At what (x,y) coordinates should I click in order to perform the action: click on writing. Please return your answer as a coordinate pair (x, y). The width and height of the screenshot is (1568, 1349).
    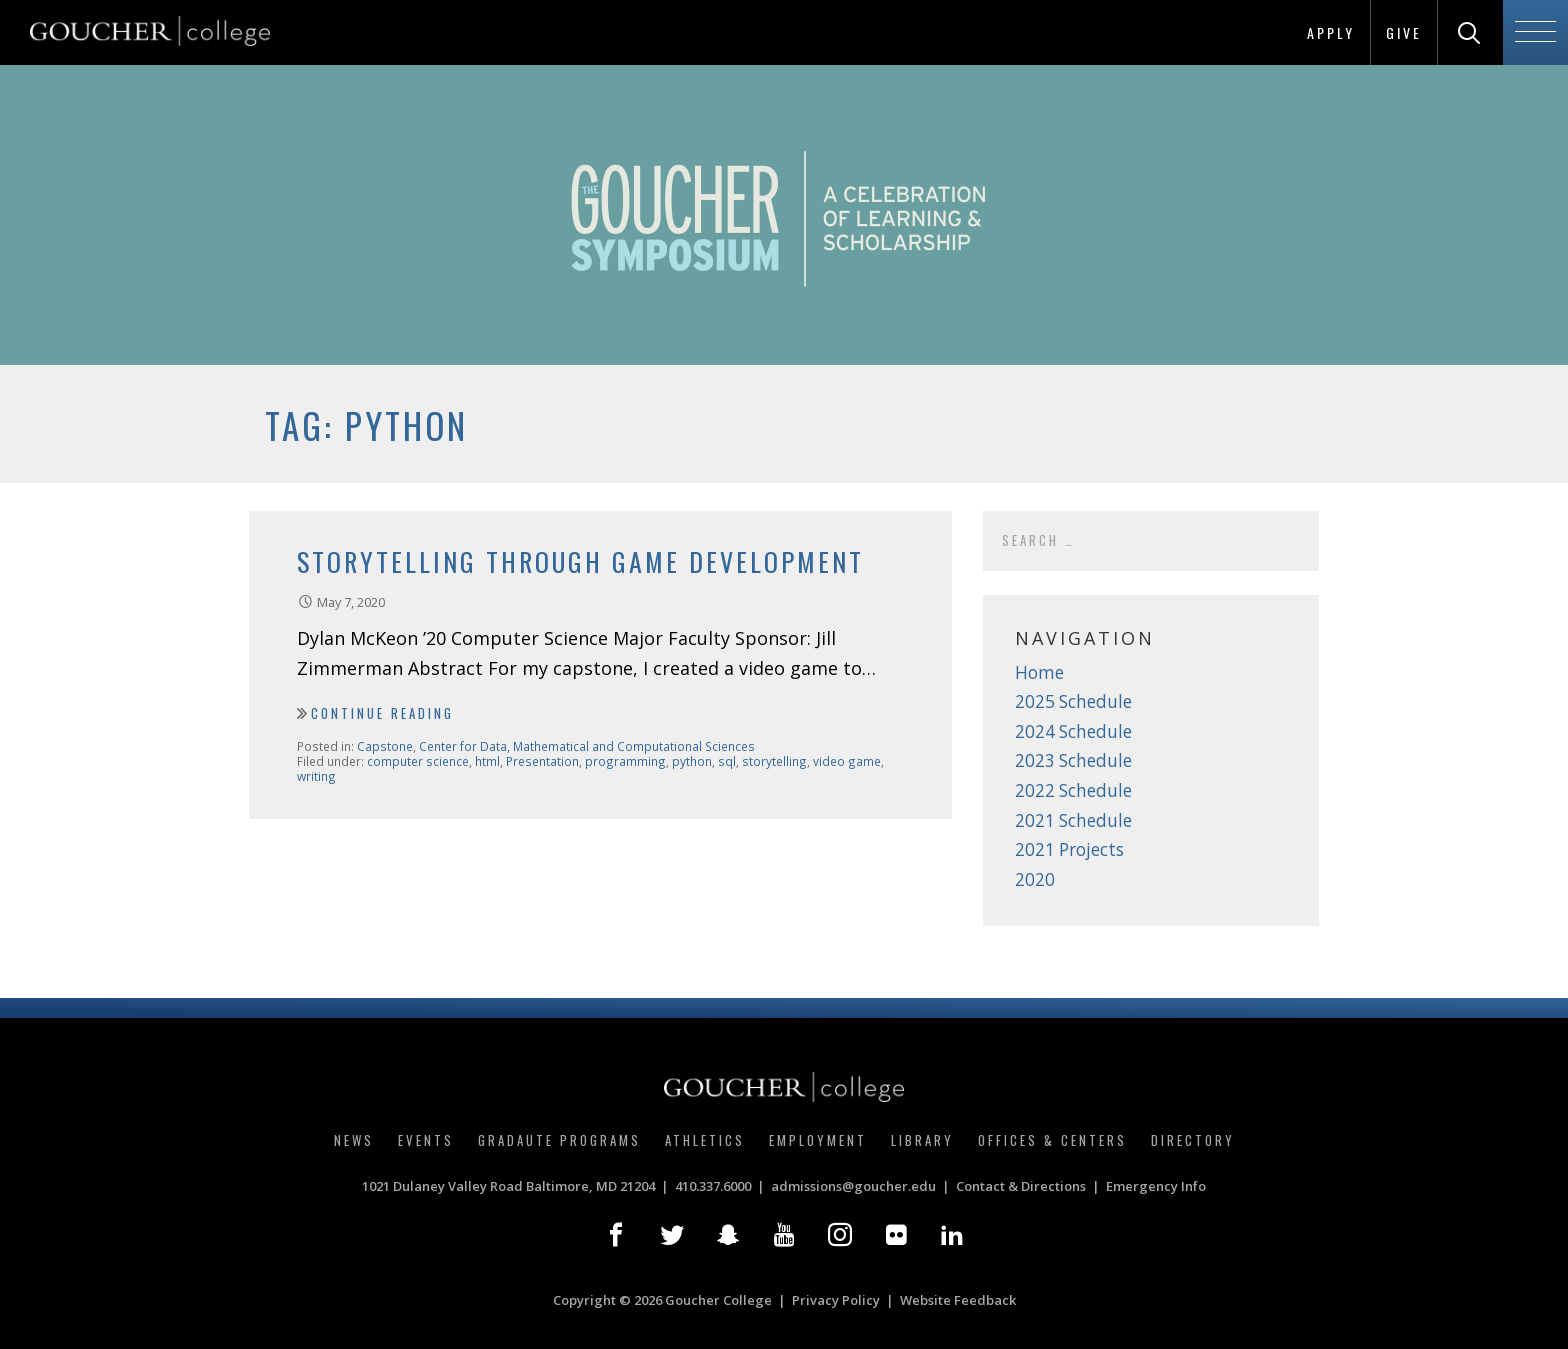
    Looking at the image, I should click on (316, 776).